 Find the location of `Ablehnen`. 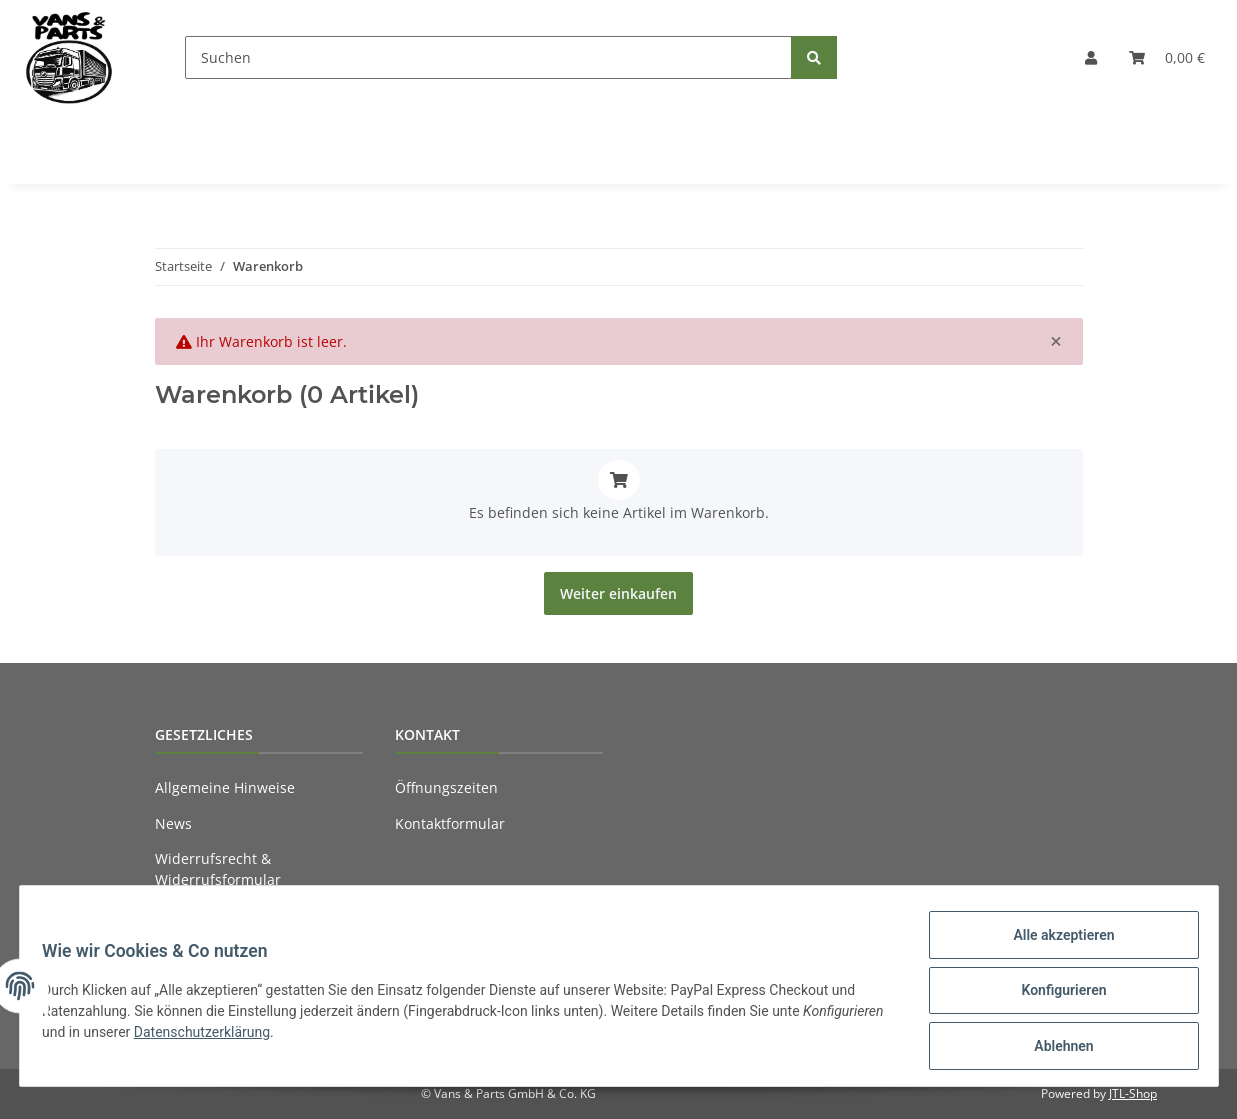

Ablehnen is located at coordinates (1054, 1048).